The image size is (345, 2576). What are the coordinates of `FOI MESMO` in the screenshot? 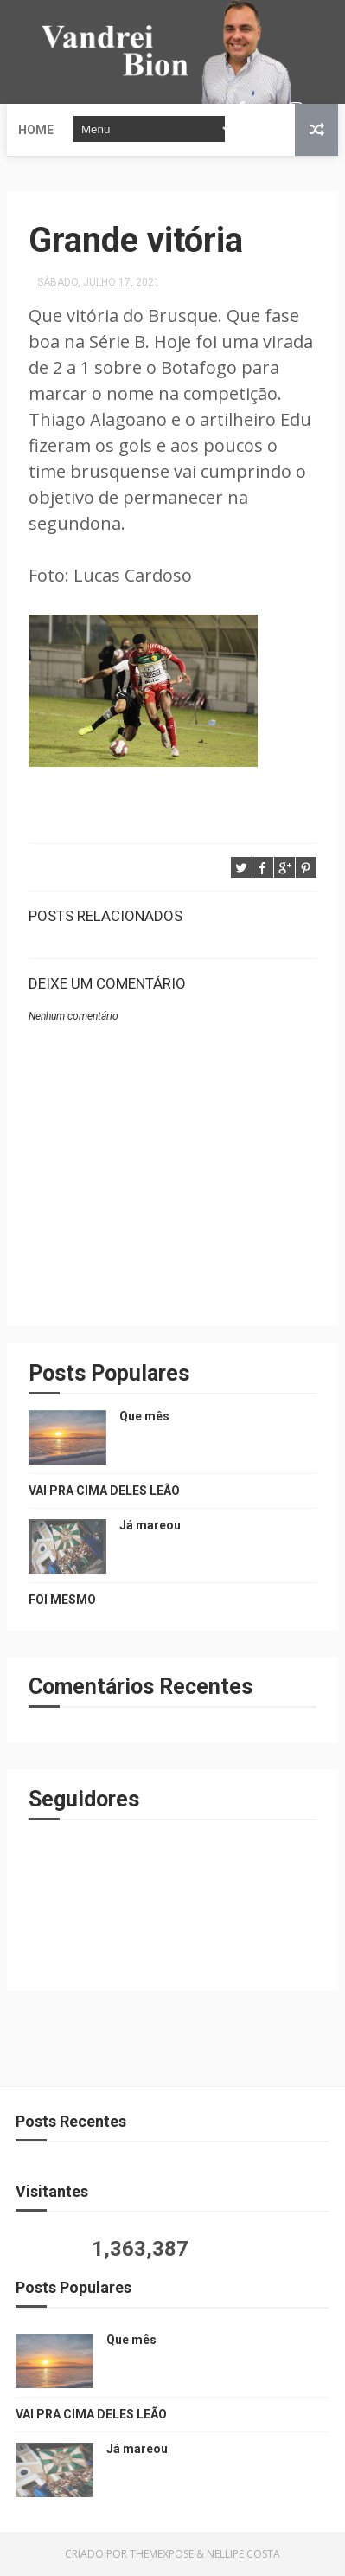 It's located at (62, 1600).